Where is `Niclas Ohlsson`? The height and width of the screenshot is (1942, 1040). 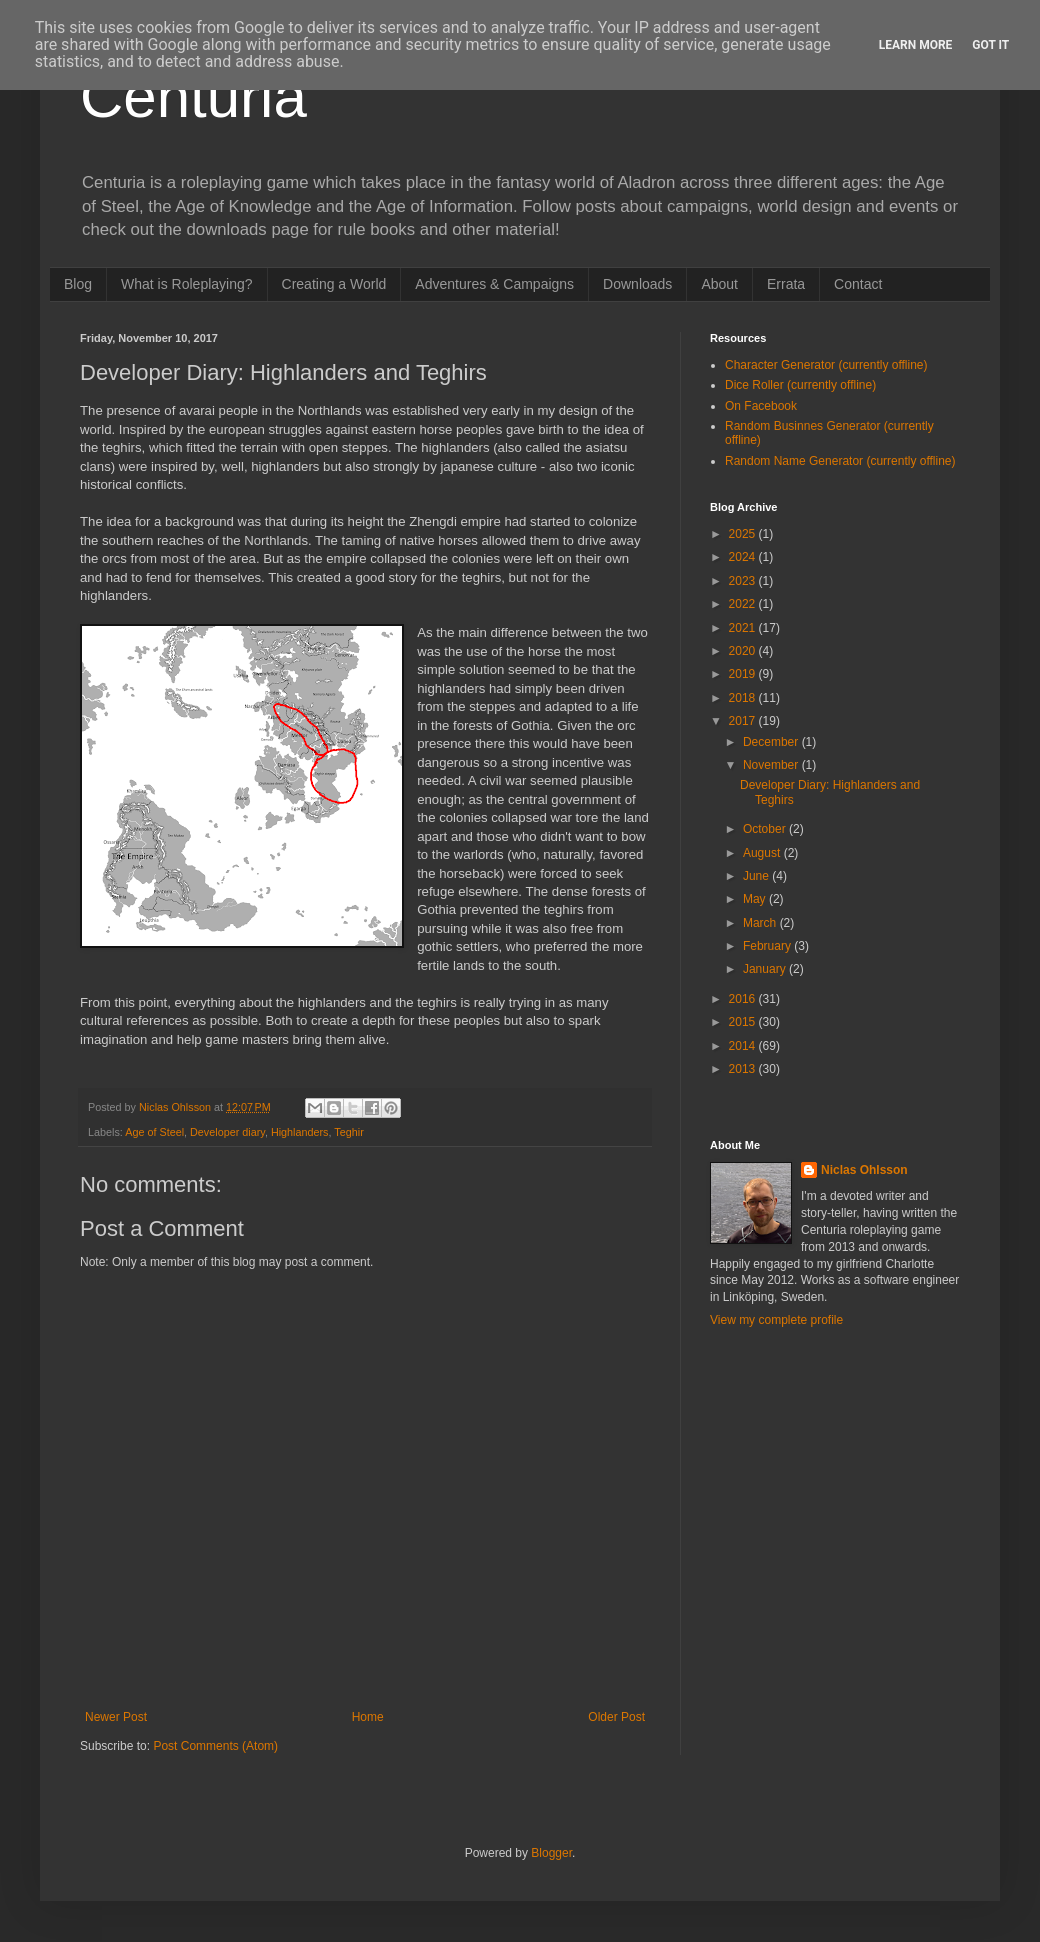 Niclas Ohlsson is located at coordinates (864, 1170).